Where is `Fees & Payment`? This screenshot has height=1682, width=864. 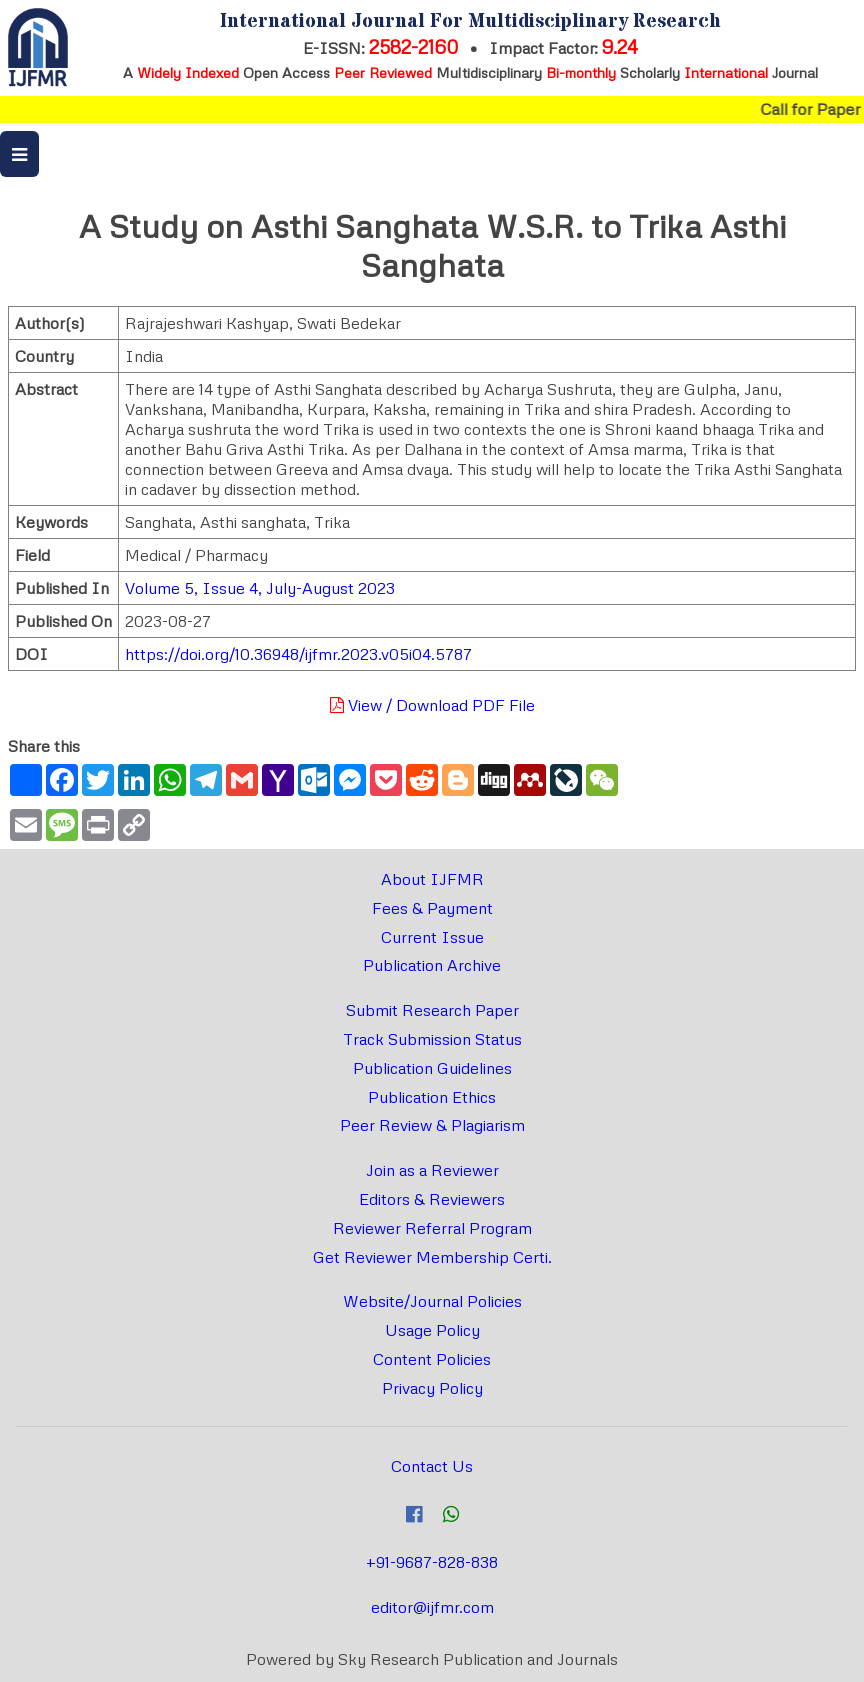
Fees & Payment is located at coordinates (432, 908).